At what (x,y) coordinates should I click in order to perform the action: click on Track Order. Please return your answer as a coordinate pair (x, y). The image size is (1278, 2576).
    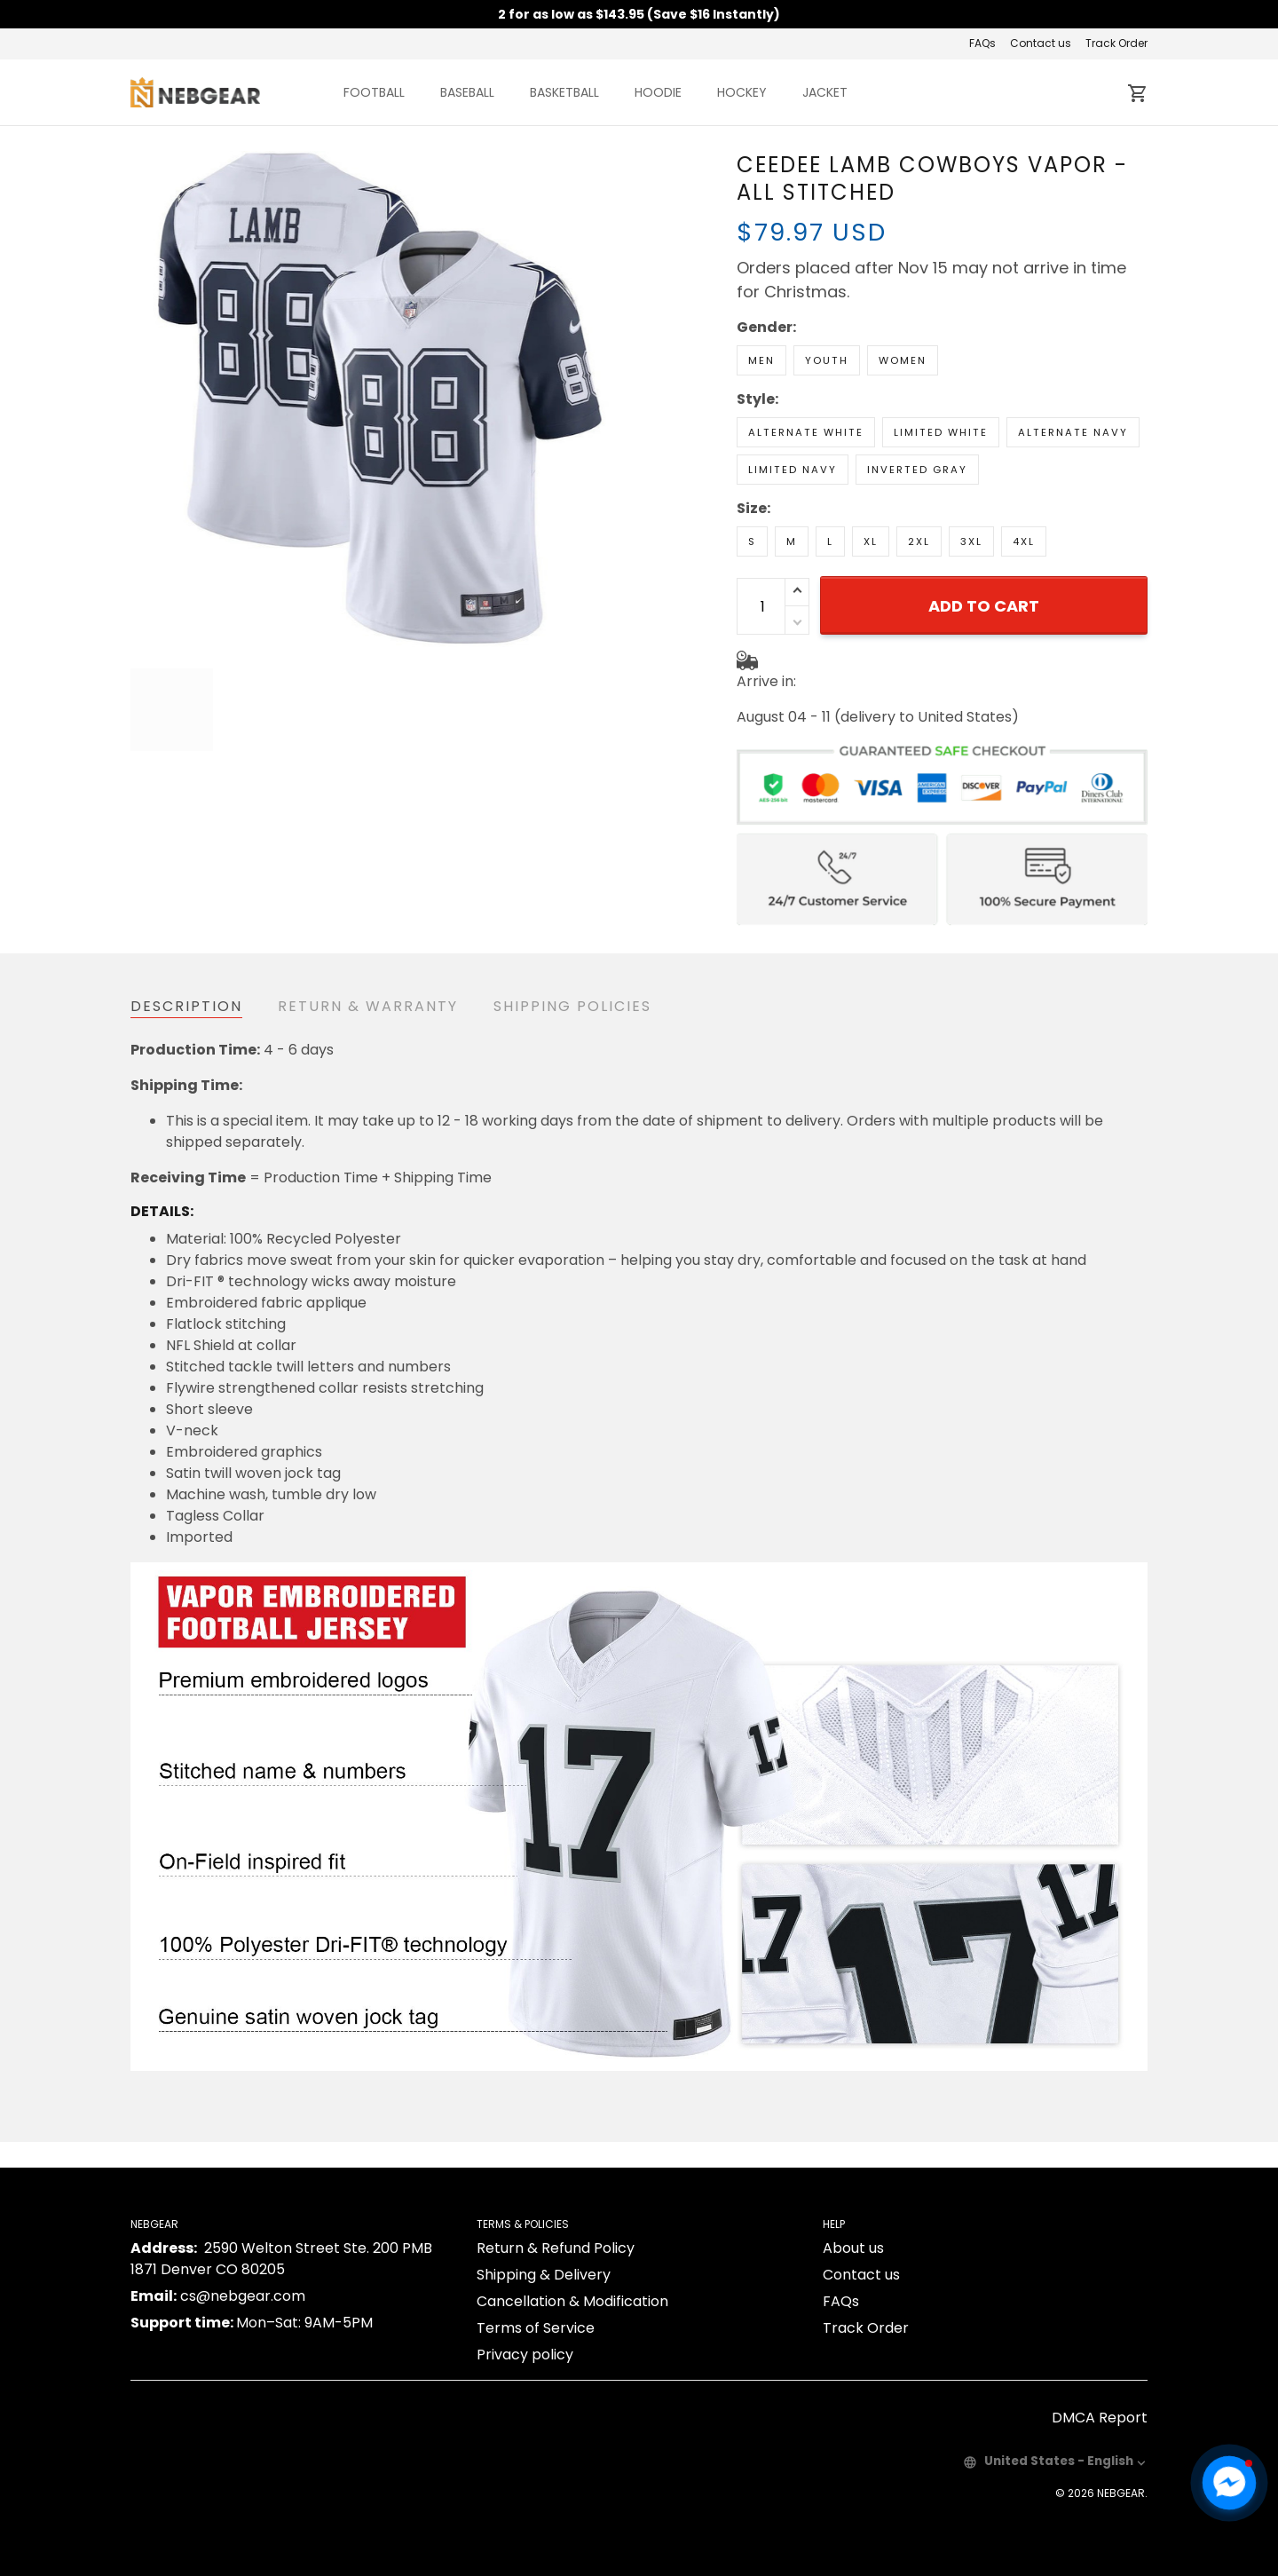
    Looking at the image, I should click on (1116, 43).